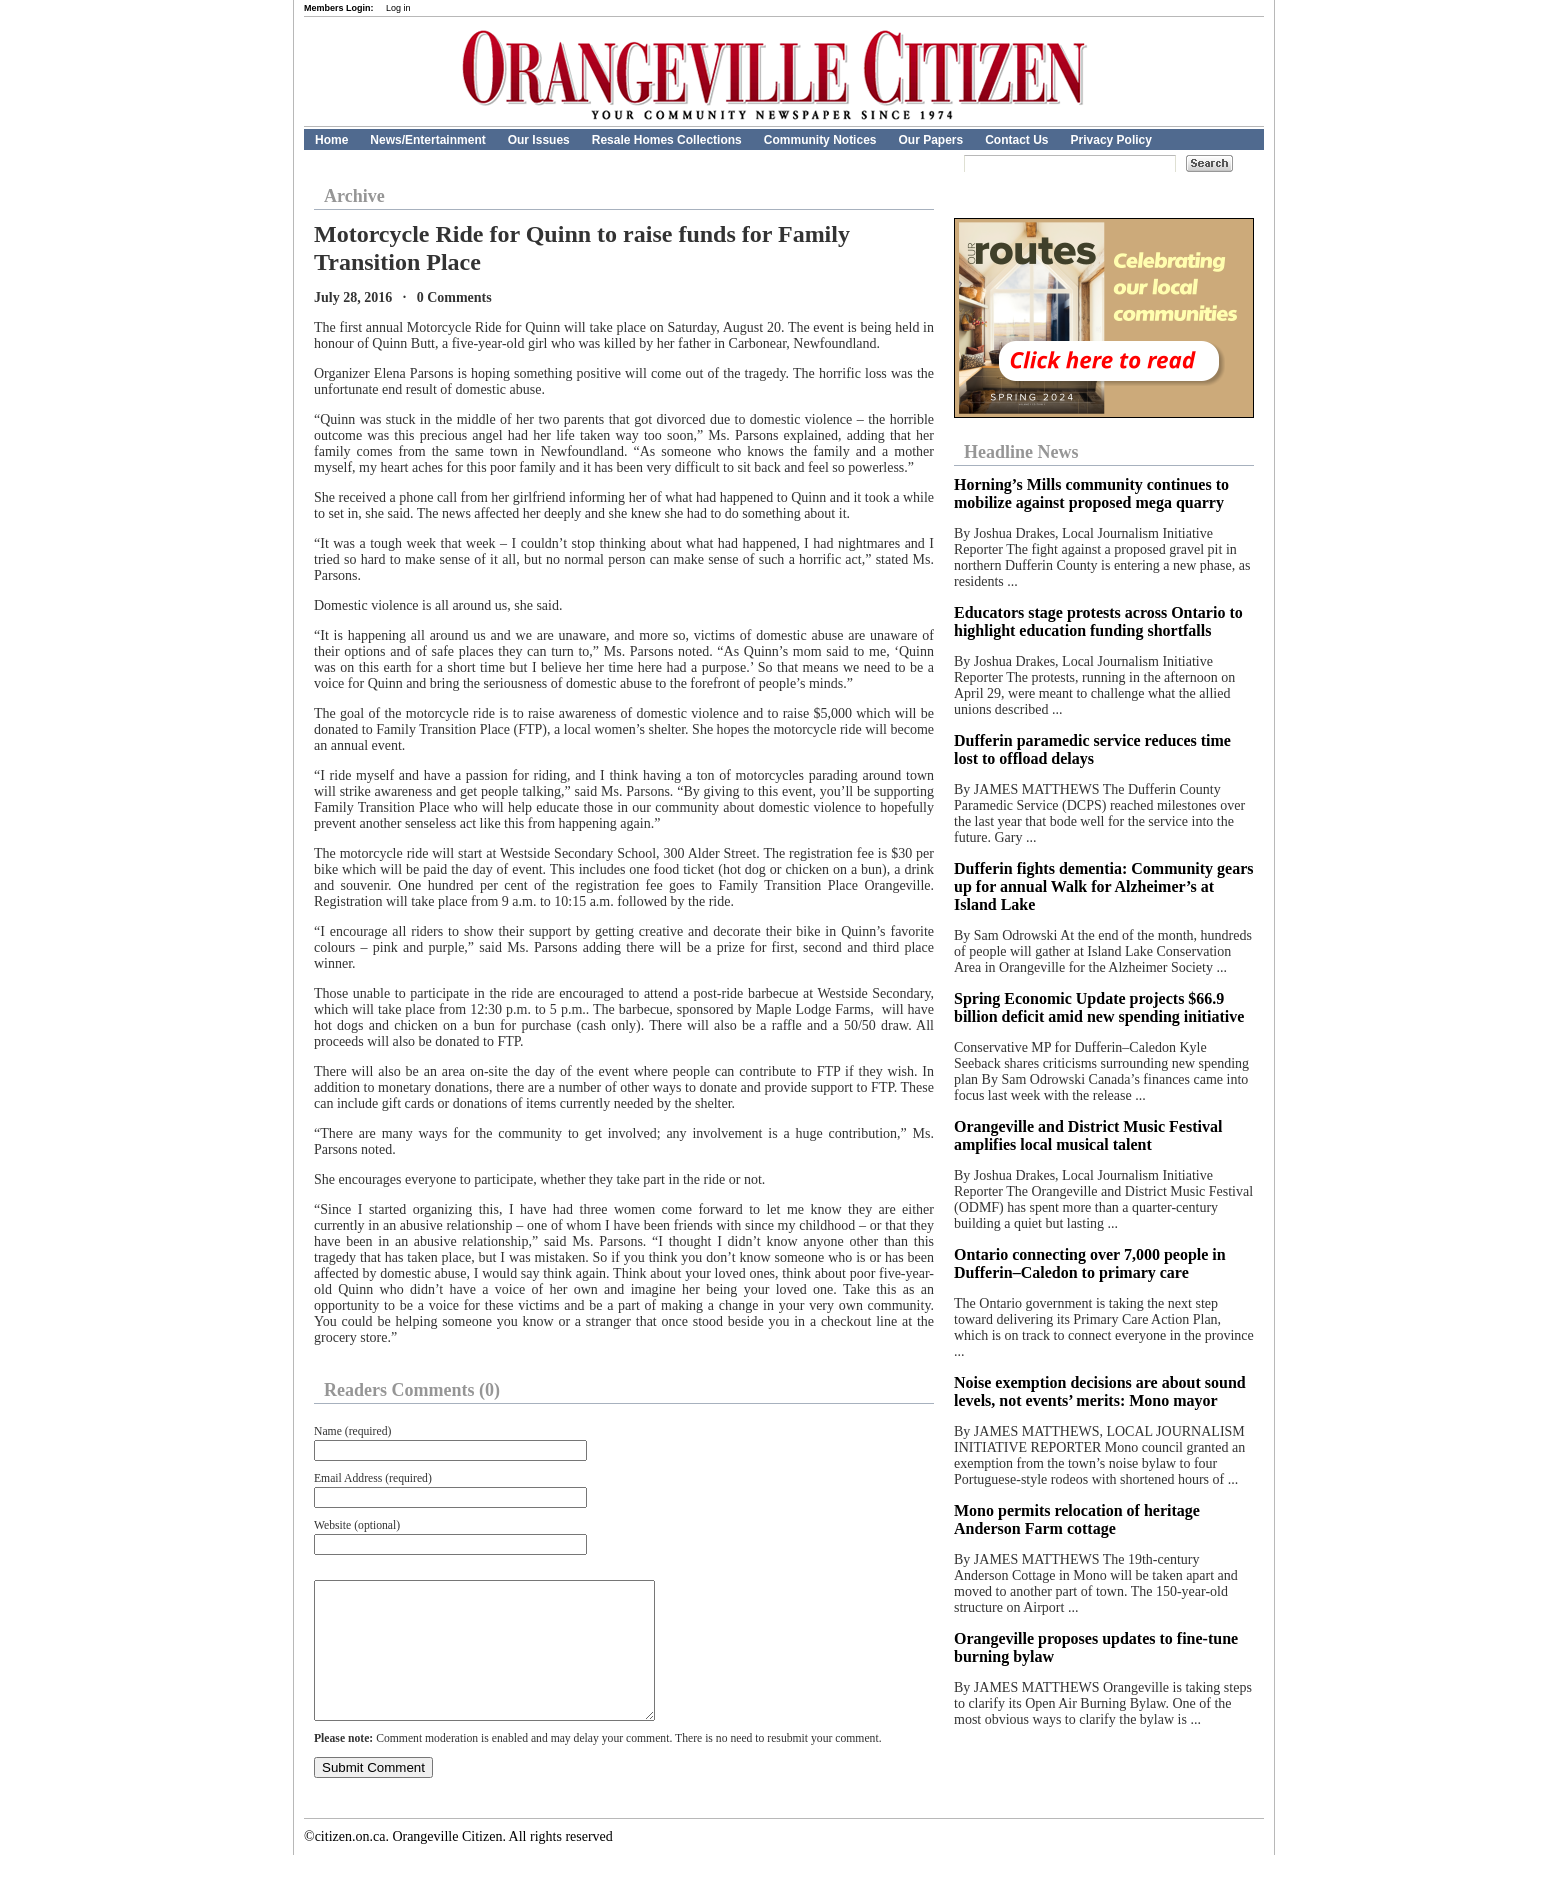 Image resolution: width=1568 pixels, height=1882 pixels. Describe the element at coordinates (427, 140) in the screenshot. I see `News/Entertainment` at that location.